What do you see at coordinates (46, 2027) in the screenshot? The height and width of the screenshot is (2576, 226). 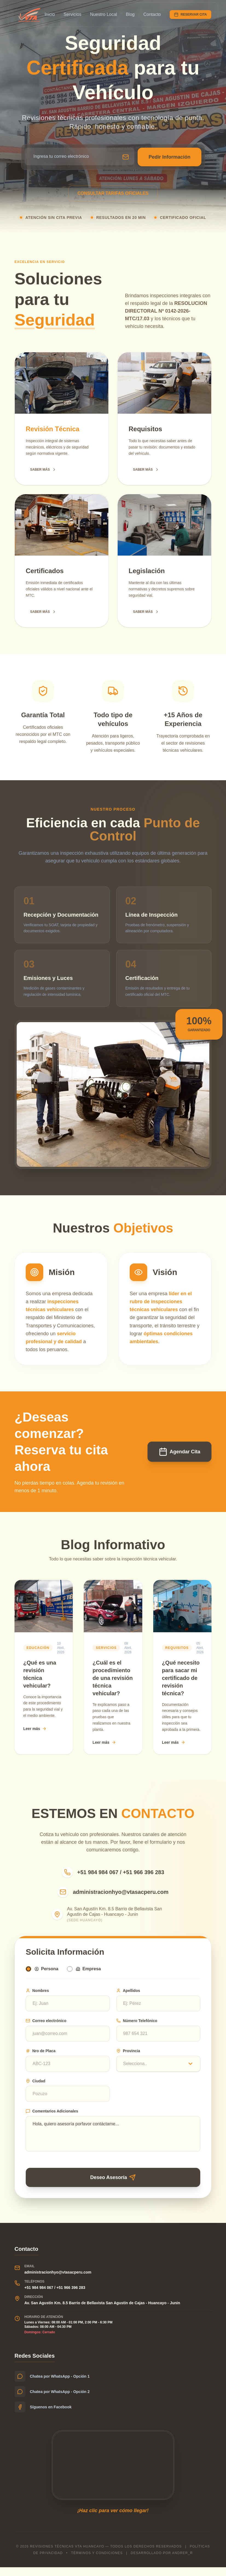 I see `Correo electrónico` at bounding box center [46, 2027].